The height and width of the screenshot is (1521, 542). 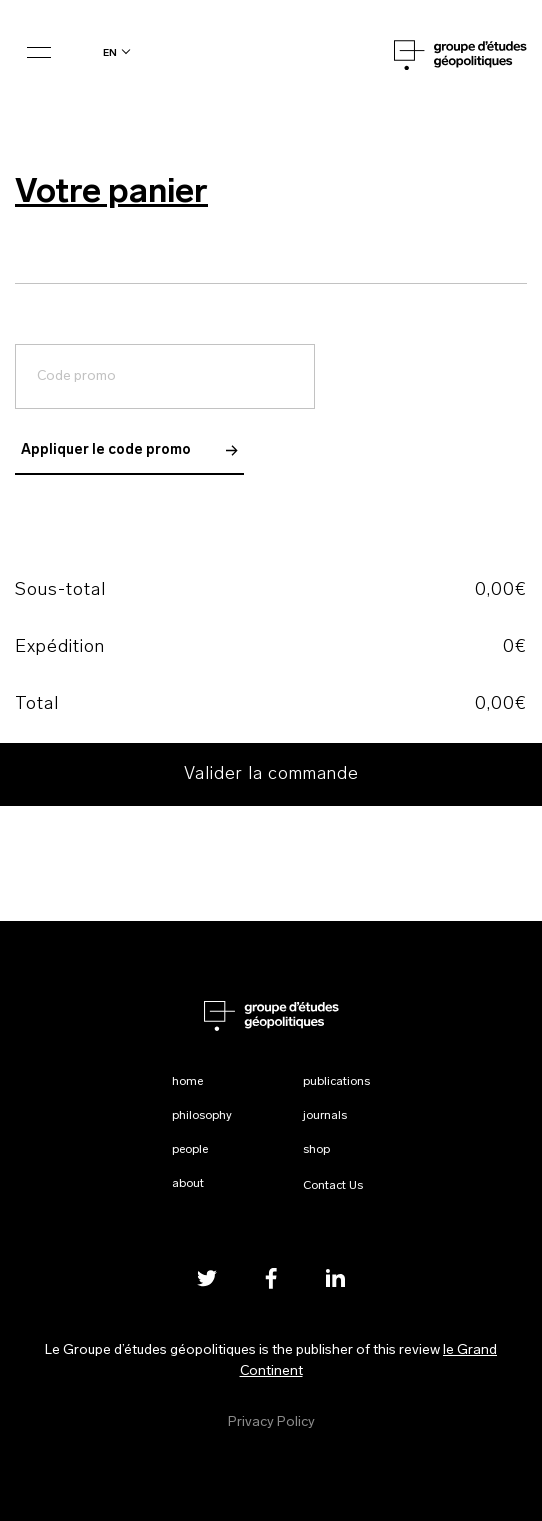 I want to click on Journals, so click(x=325, y=1116).